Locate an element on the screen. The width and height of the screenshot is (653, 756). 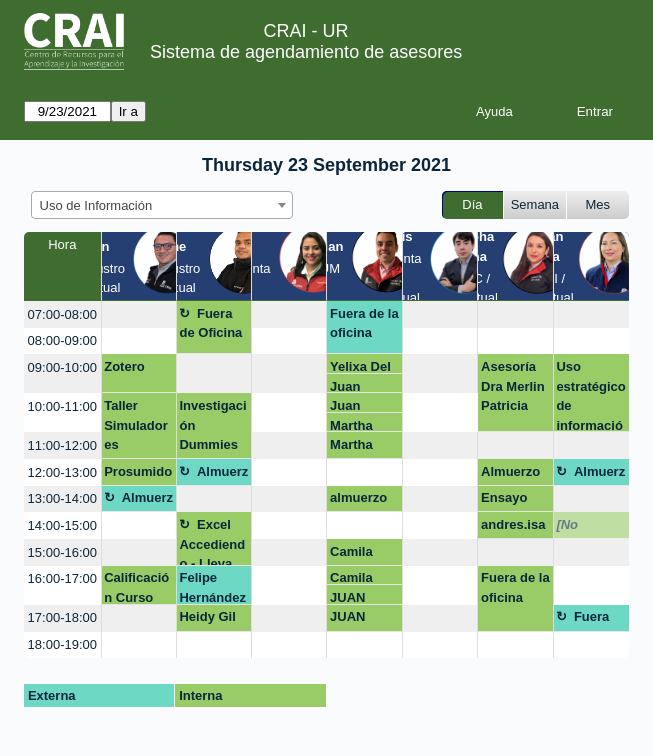
Fuera de la oficina is located at coordinates (364, 323).